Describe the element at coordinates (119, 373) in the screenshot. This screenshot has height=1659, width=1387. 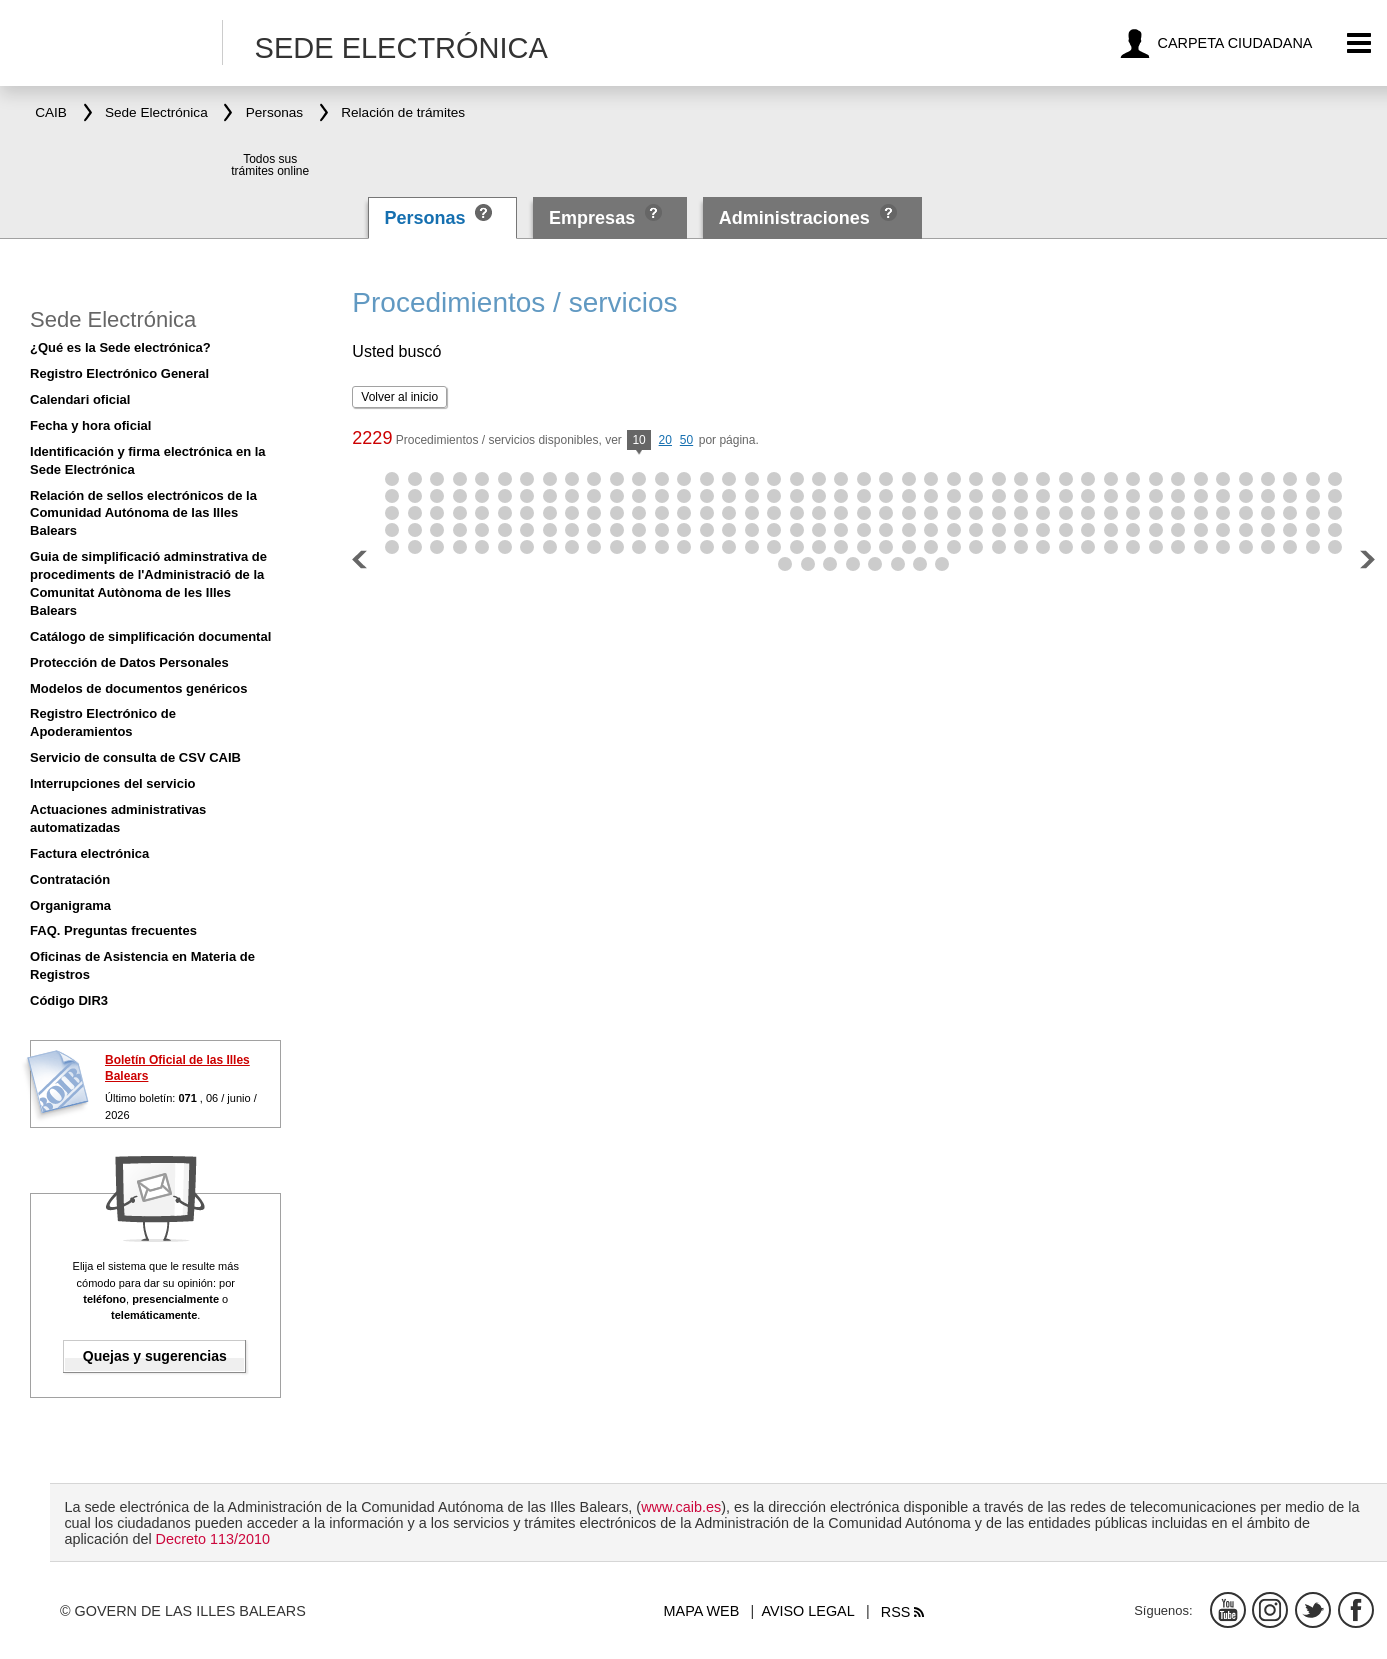
I see `Registro Electrónico General` at that location.